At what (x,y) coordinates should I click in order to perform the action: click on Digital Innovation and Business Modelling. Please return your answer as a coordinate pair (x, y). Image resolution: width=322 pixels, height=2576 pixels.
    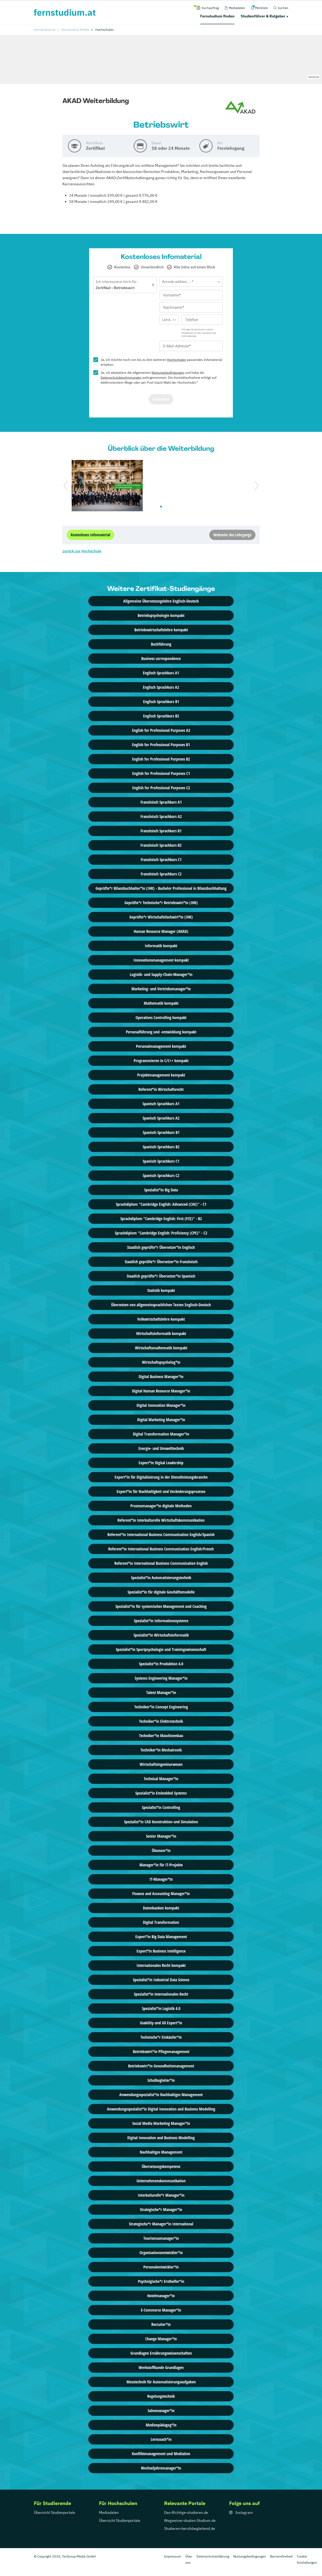
    Looking at the image, I should click on (161, 2137).